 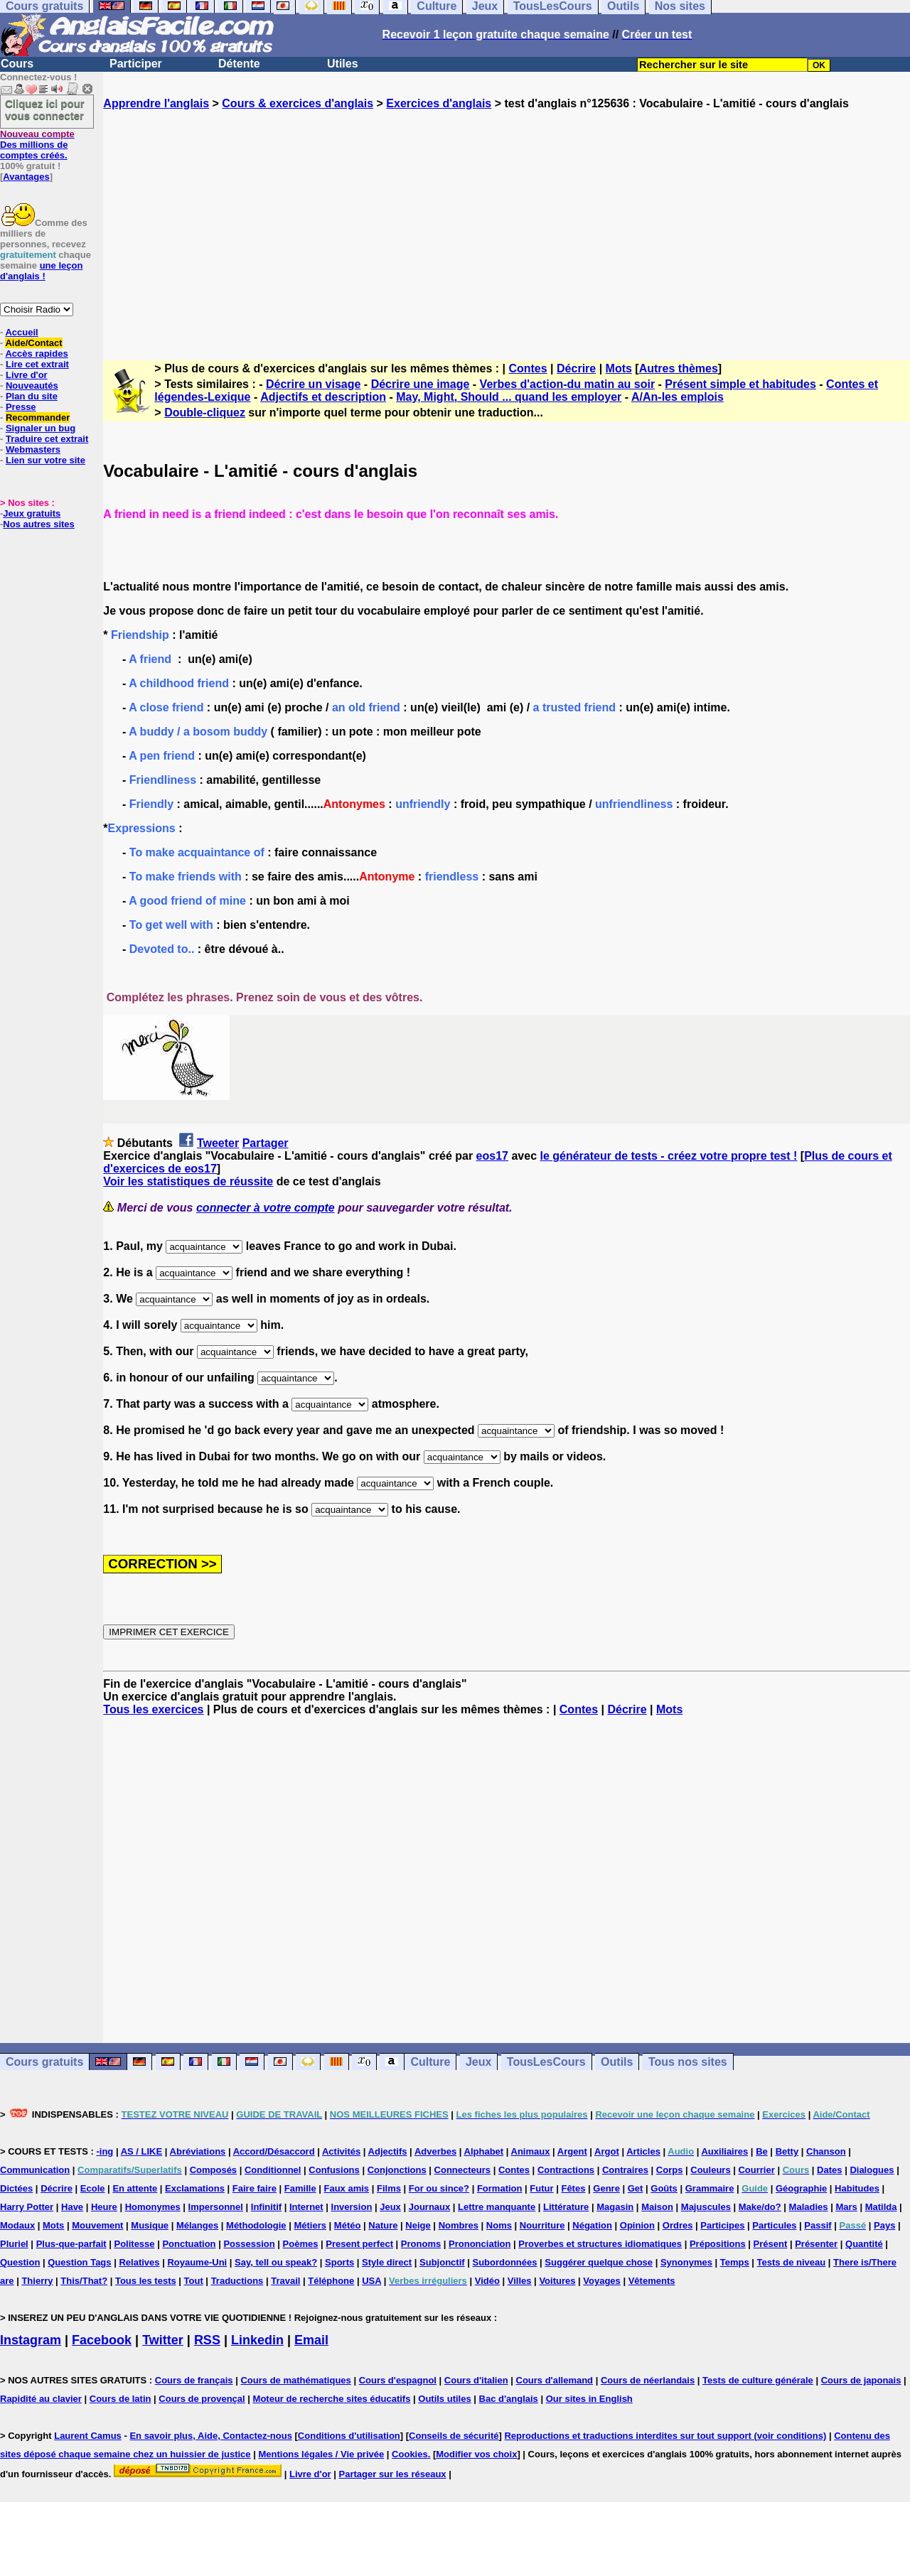 What do you see at coordinates (198, 2151) in the screenshot?
I see `Abréviations` at bounding box center [198, 2151].